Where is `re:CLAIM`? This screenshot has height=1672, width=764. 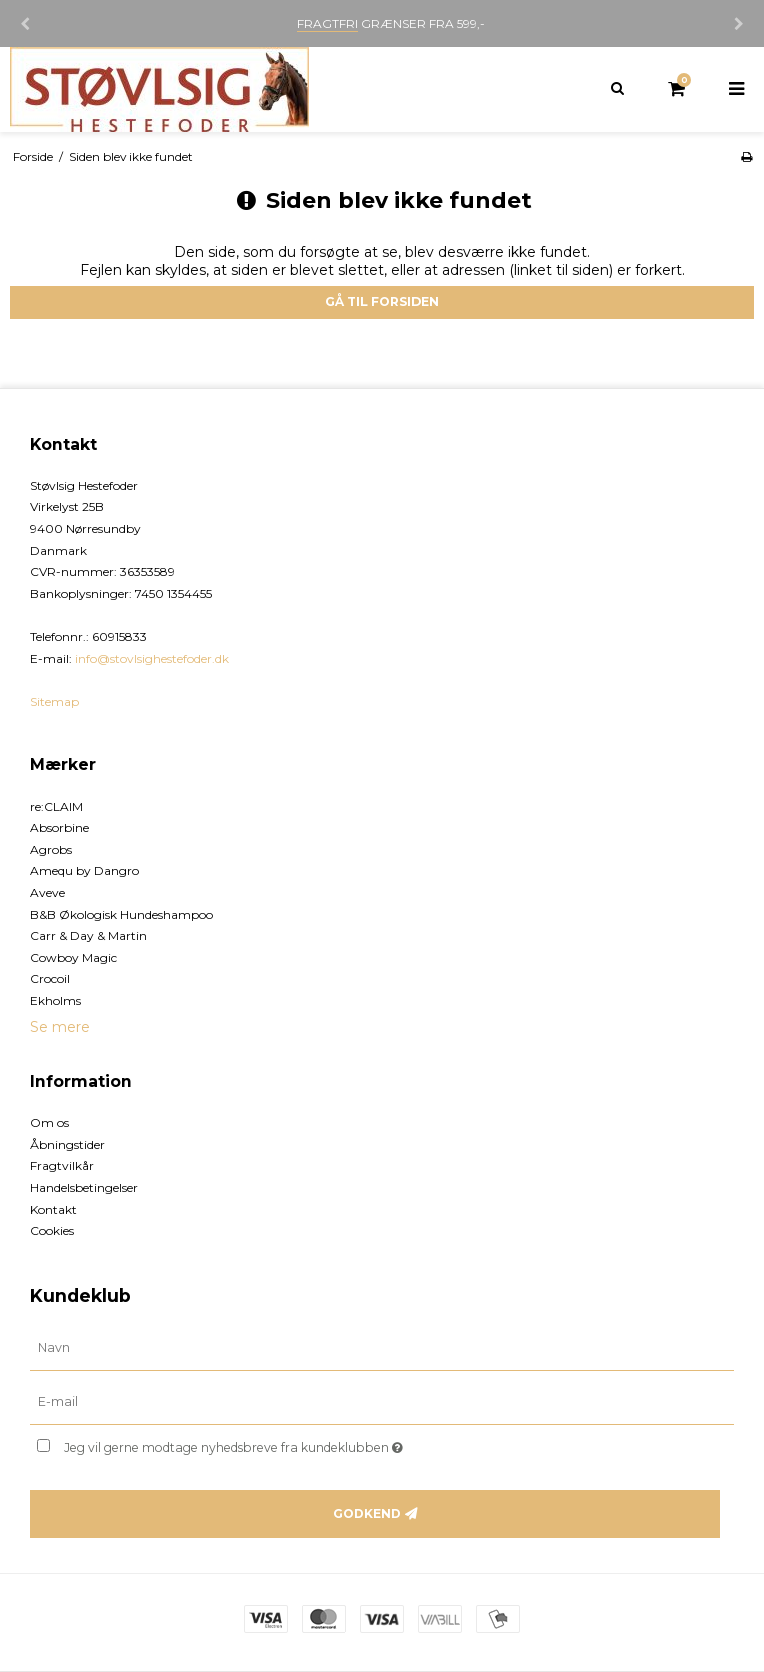 re:CLAIM is located at coordinates (56, 806).